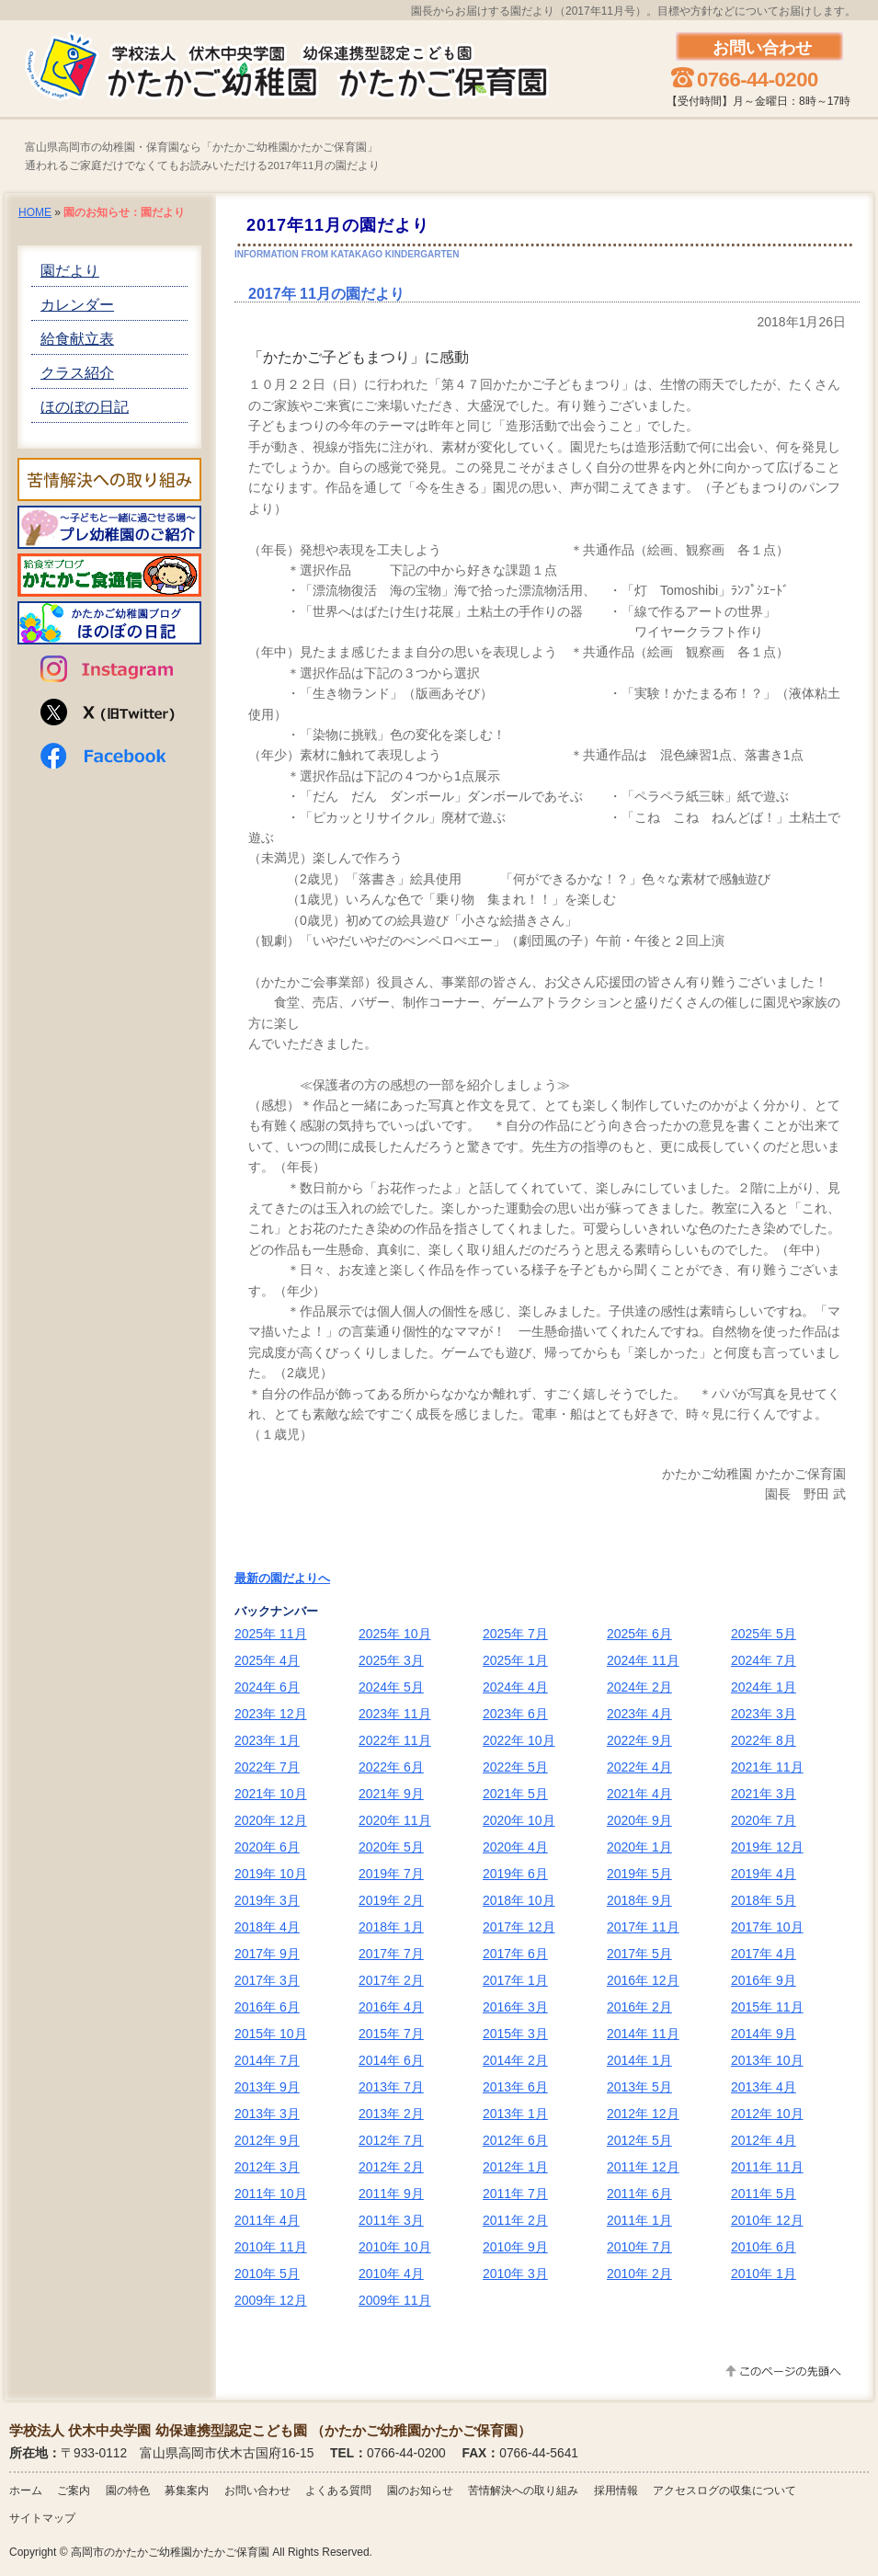 Image resolution: width=878 pixels, height=2576 pixels. What do you see at coordinates (270, 1633) in the screenshot?
I see `2025年 11月` at bounding box center [270, 1633].